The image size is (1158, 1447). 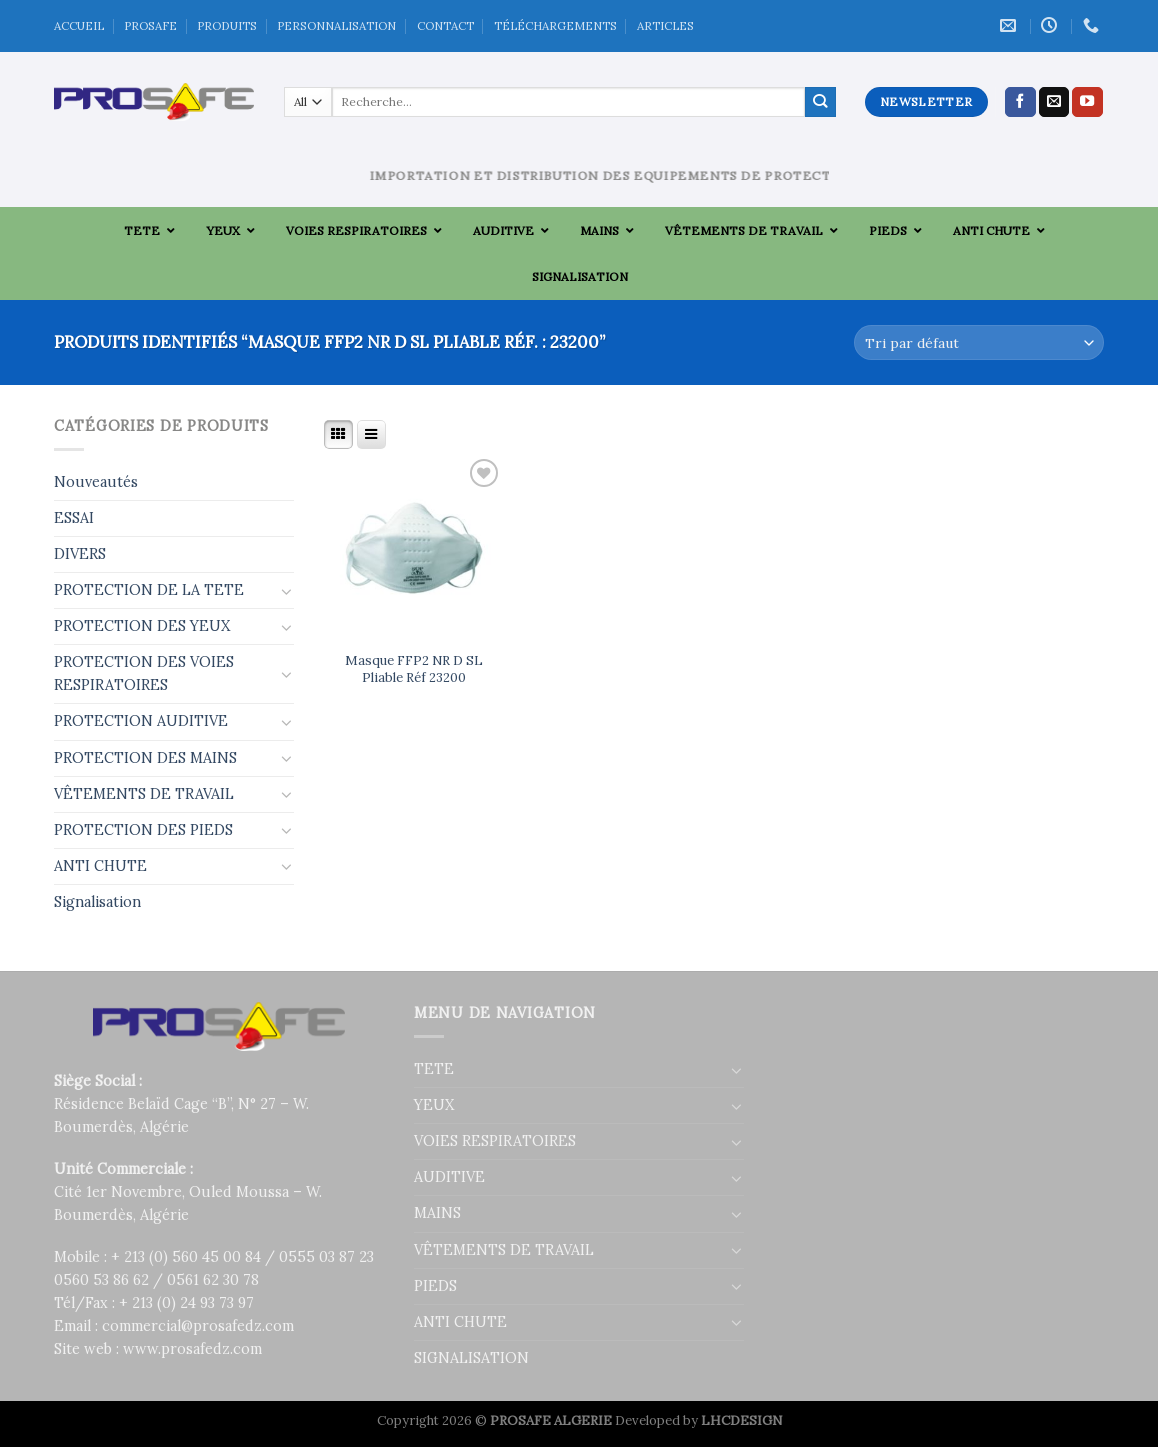 I want to click on VOIES RESPIRATOIRES, so click(x=495, y=1141).